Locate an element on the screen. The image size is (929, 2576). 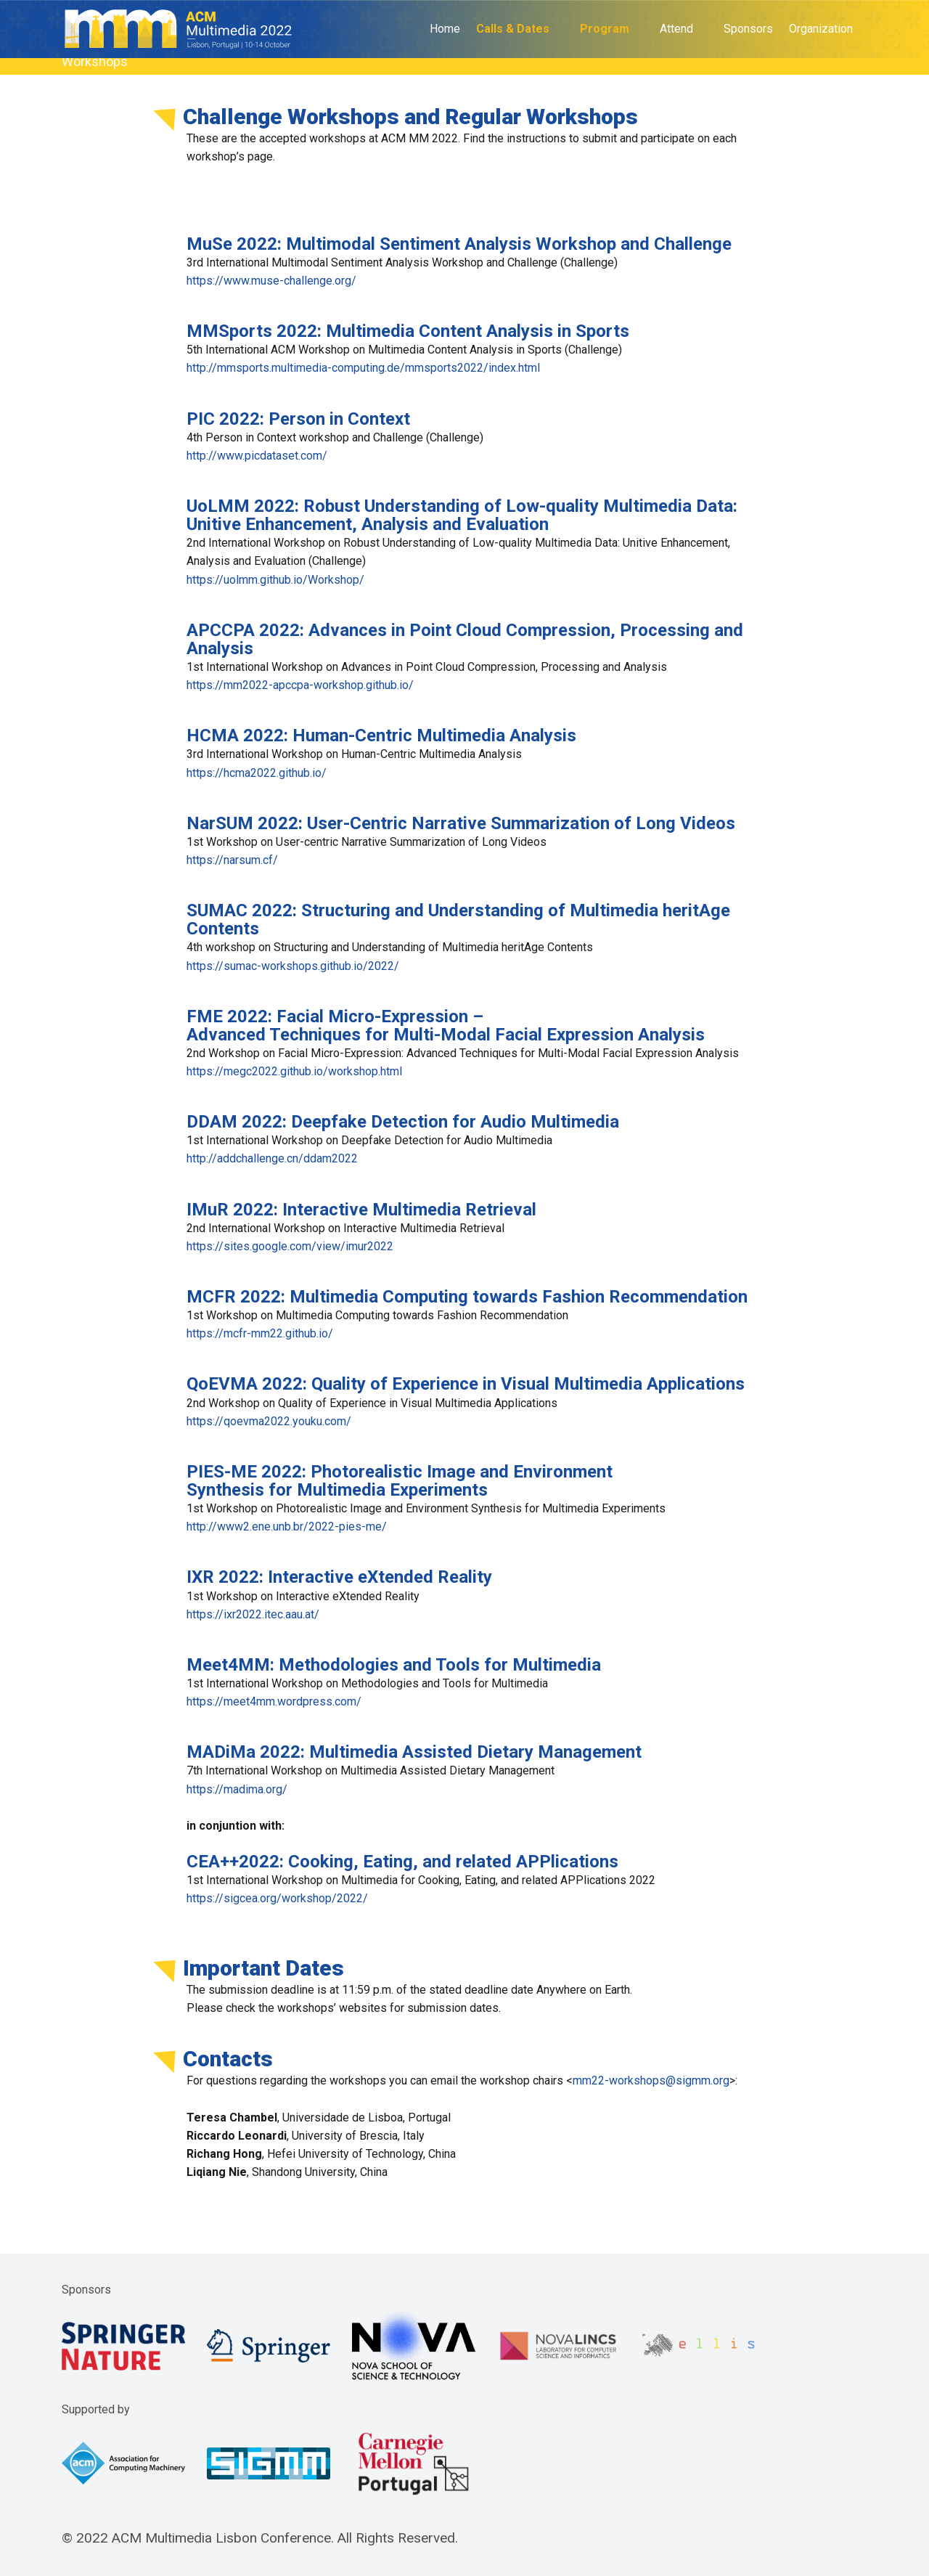
https://sumac-workshops.github.io/2022/ is located at coordinates (293, 966).